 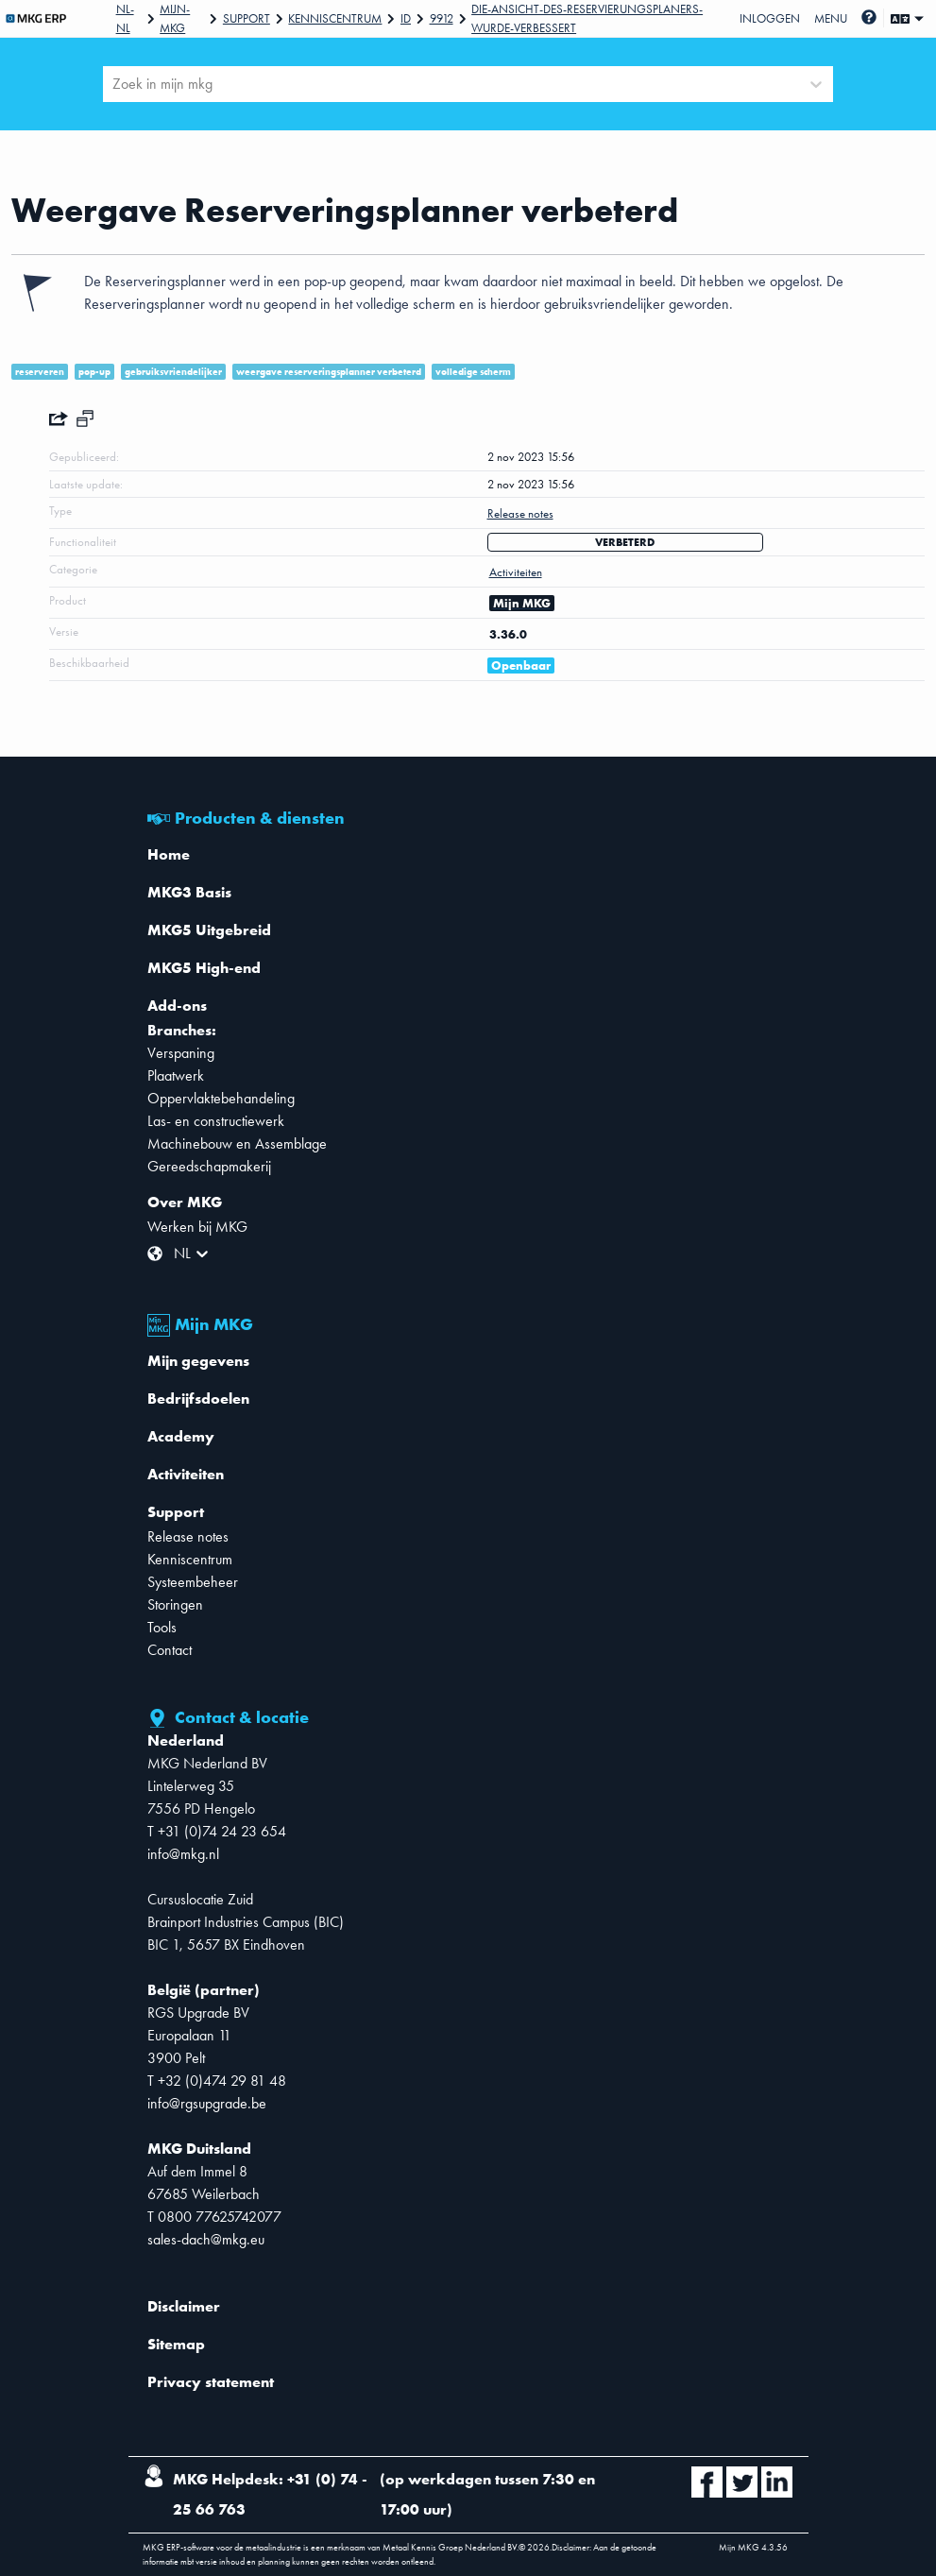 I want to click on Systeembeheer, so click(x=192, y=1582).